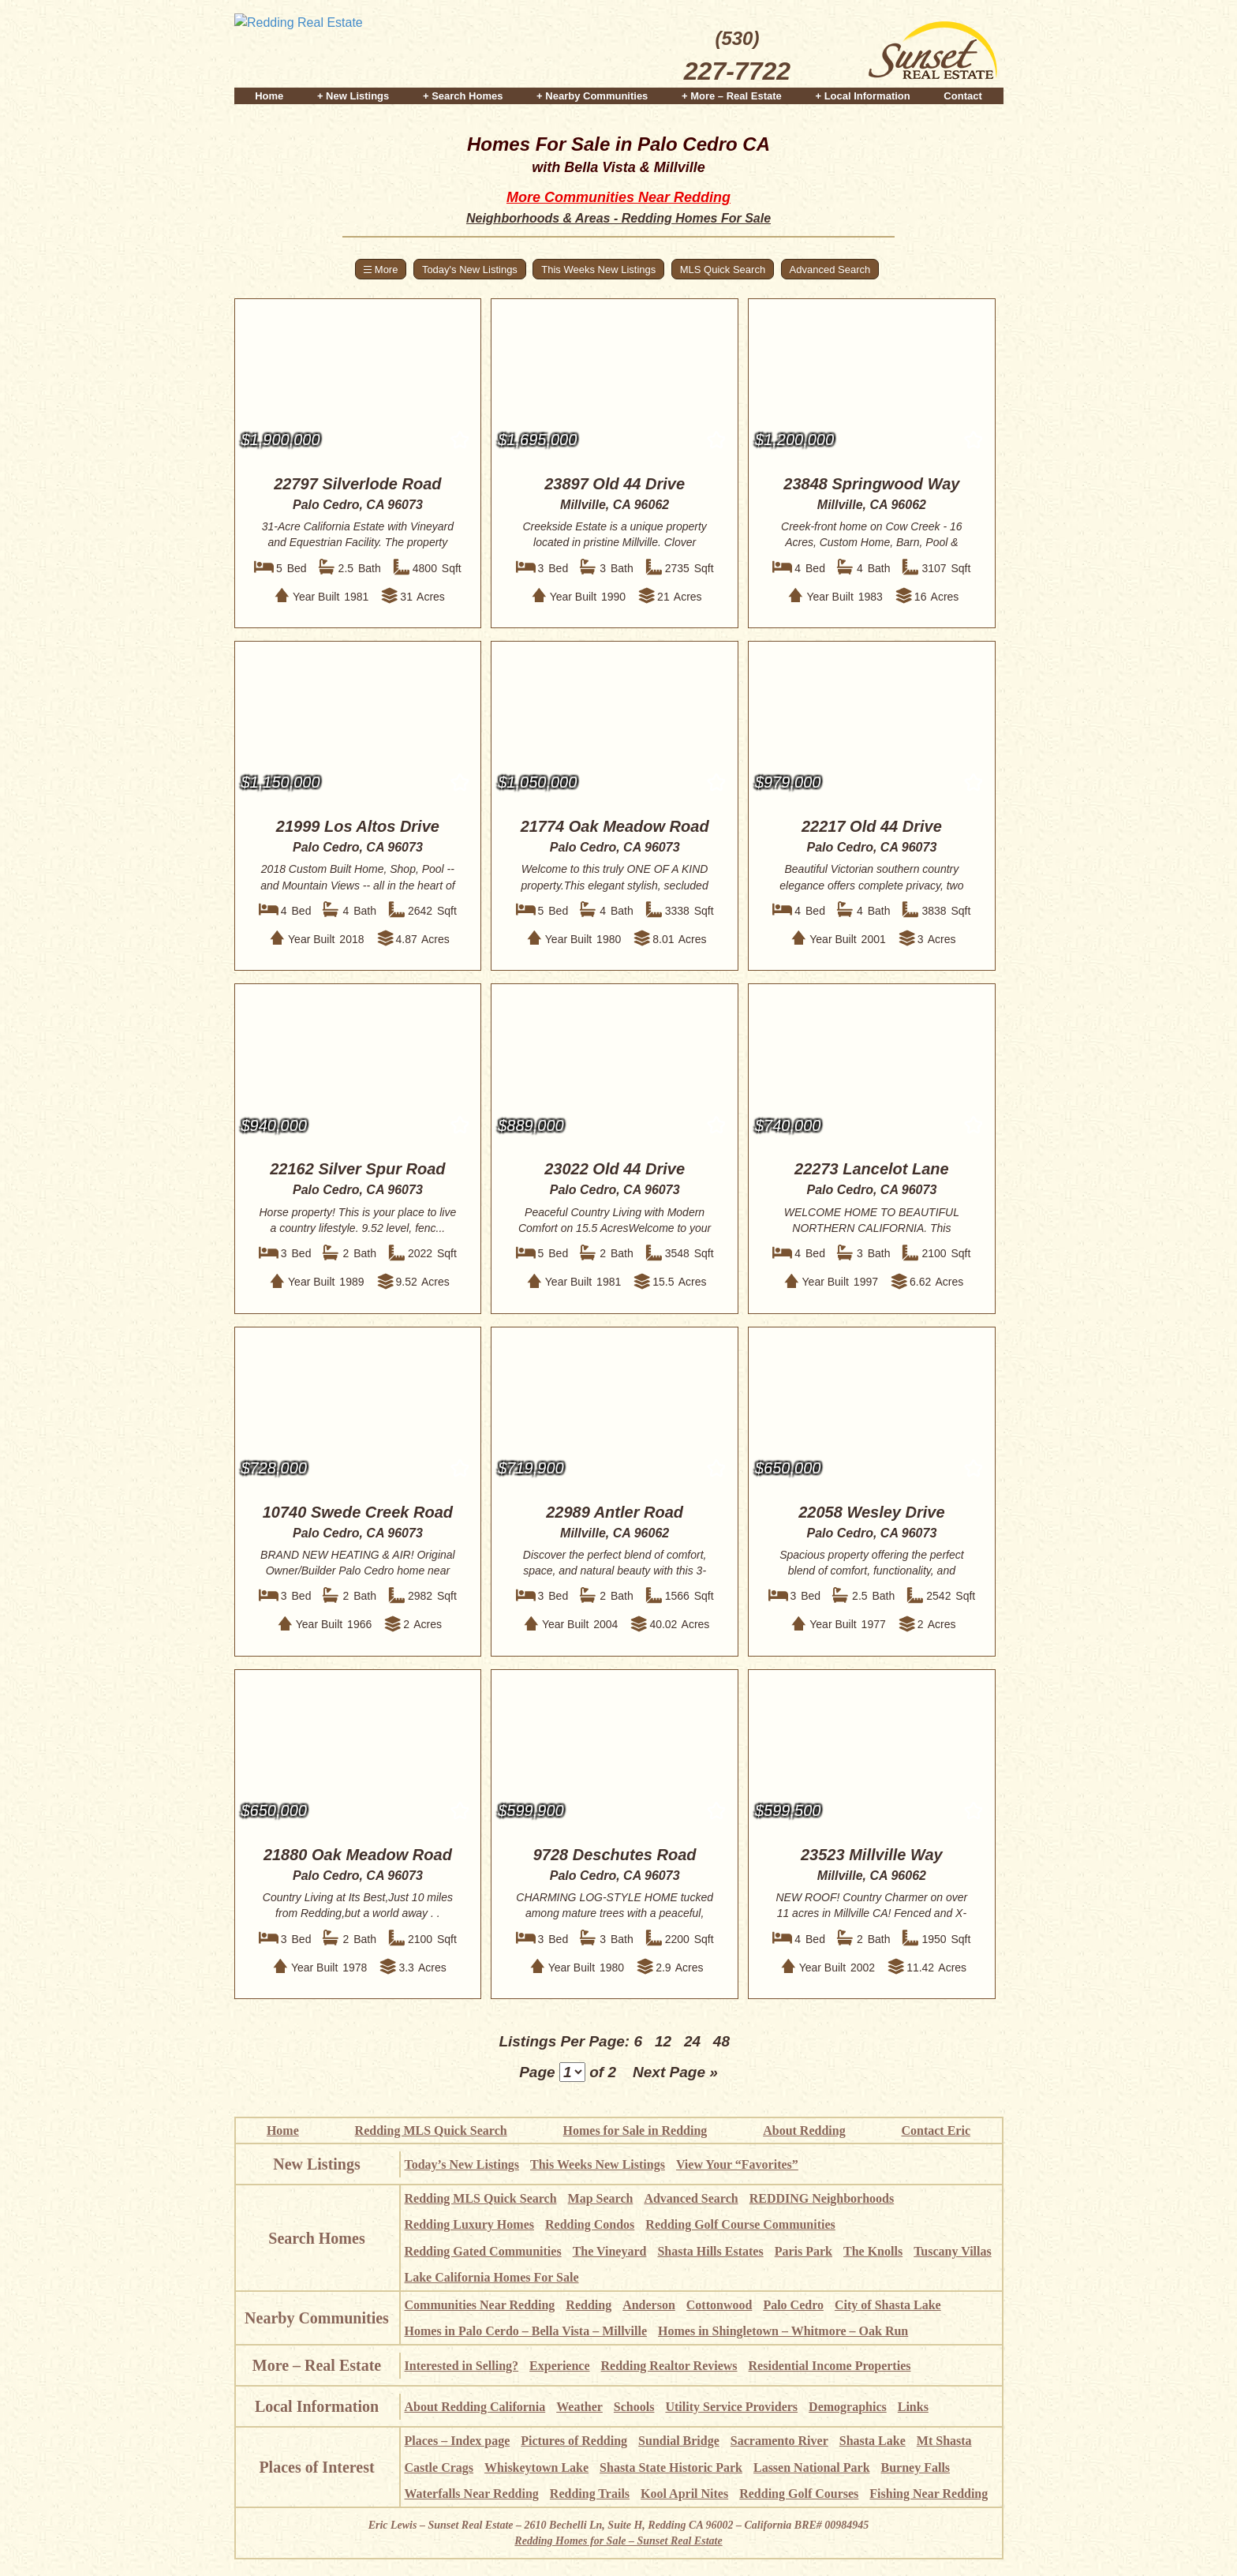 Image resolution: width=1237 pixels, height=2576 pixels. What do you see at coordinates (472, 2493) in the screenshot?
I see `Waterfalls Near Redding` at bounding box center [472, 2493].